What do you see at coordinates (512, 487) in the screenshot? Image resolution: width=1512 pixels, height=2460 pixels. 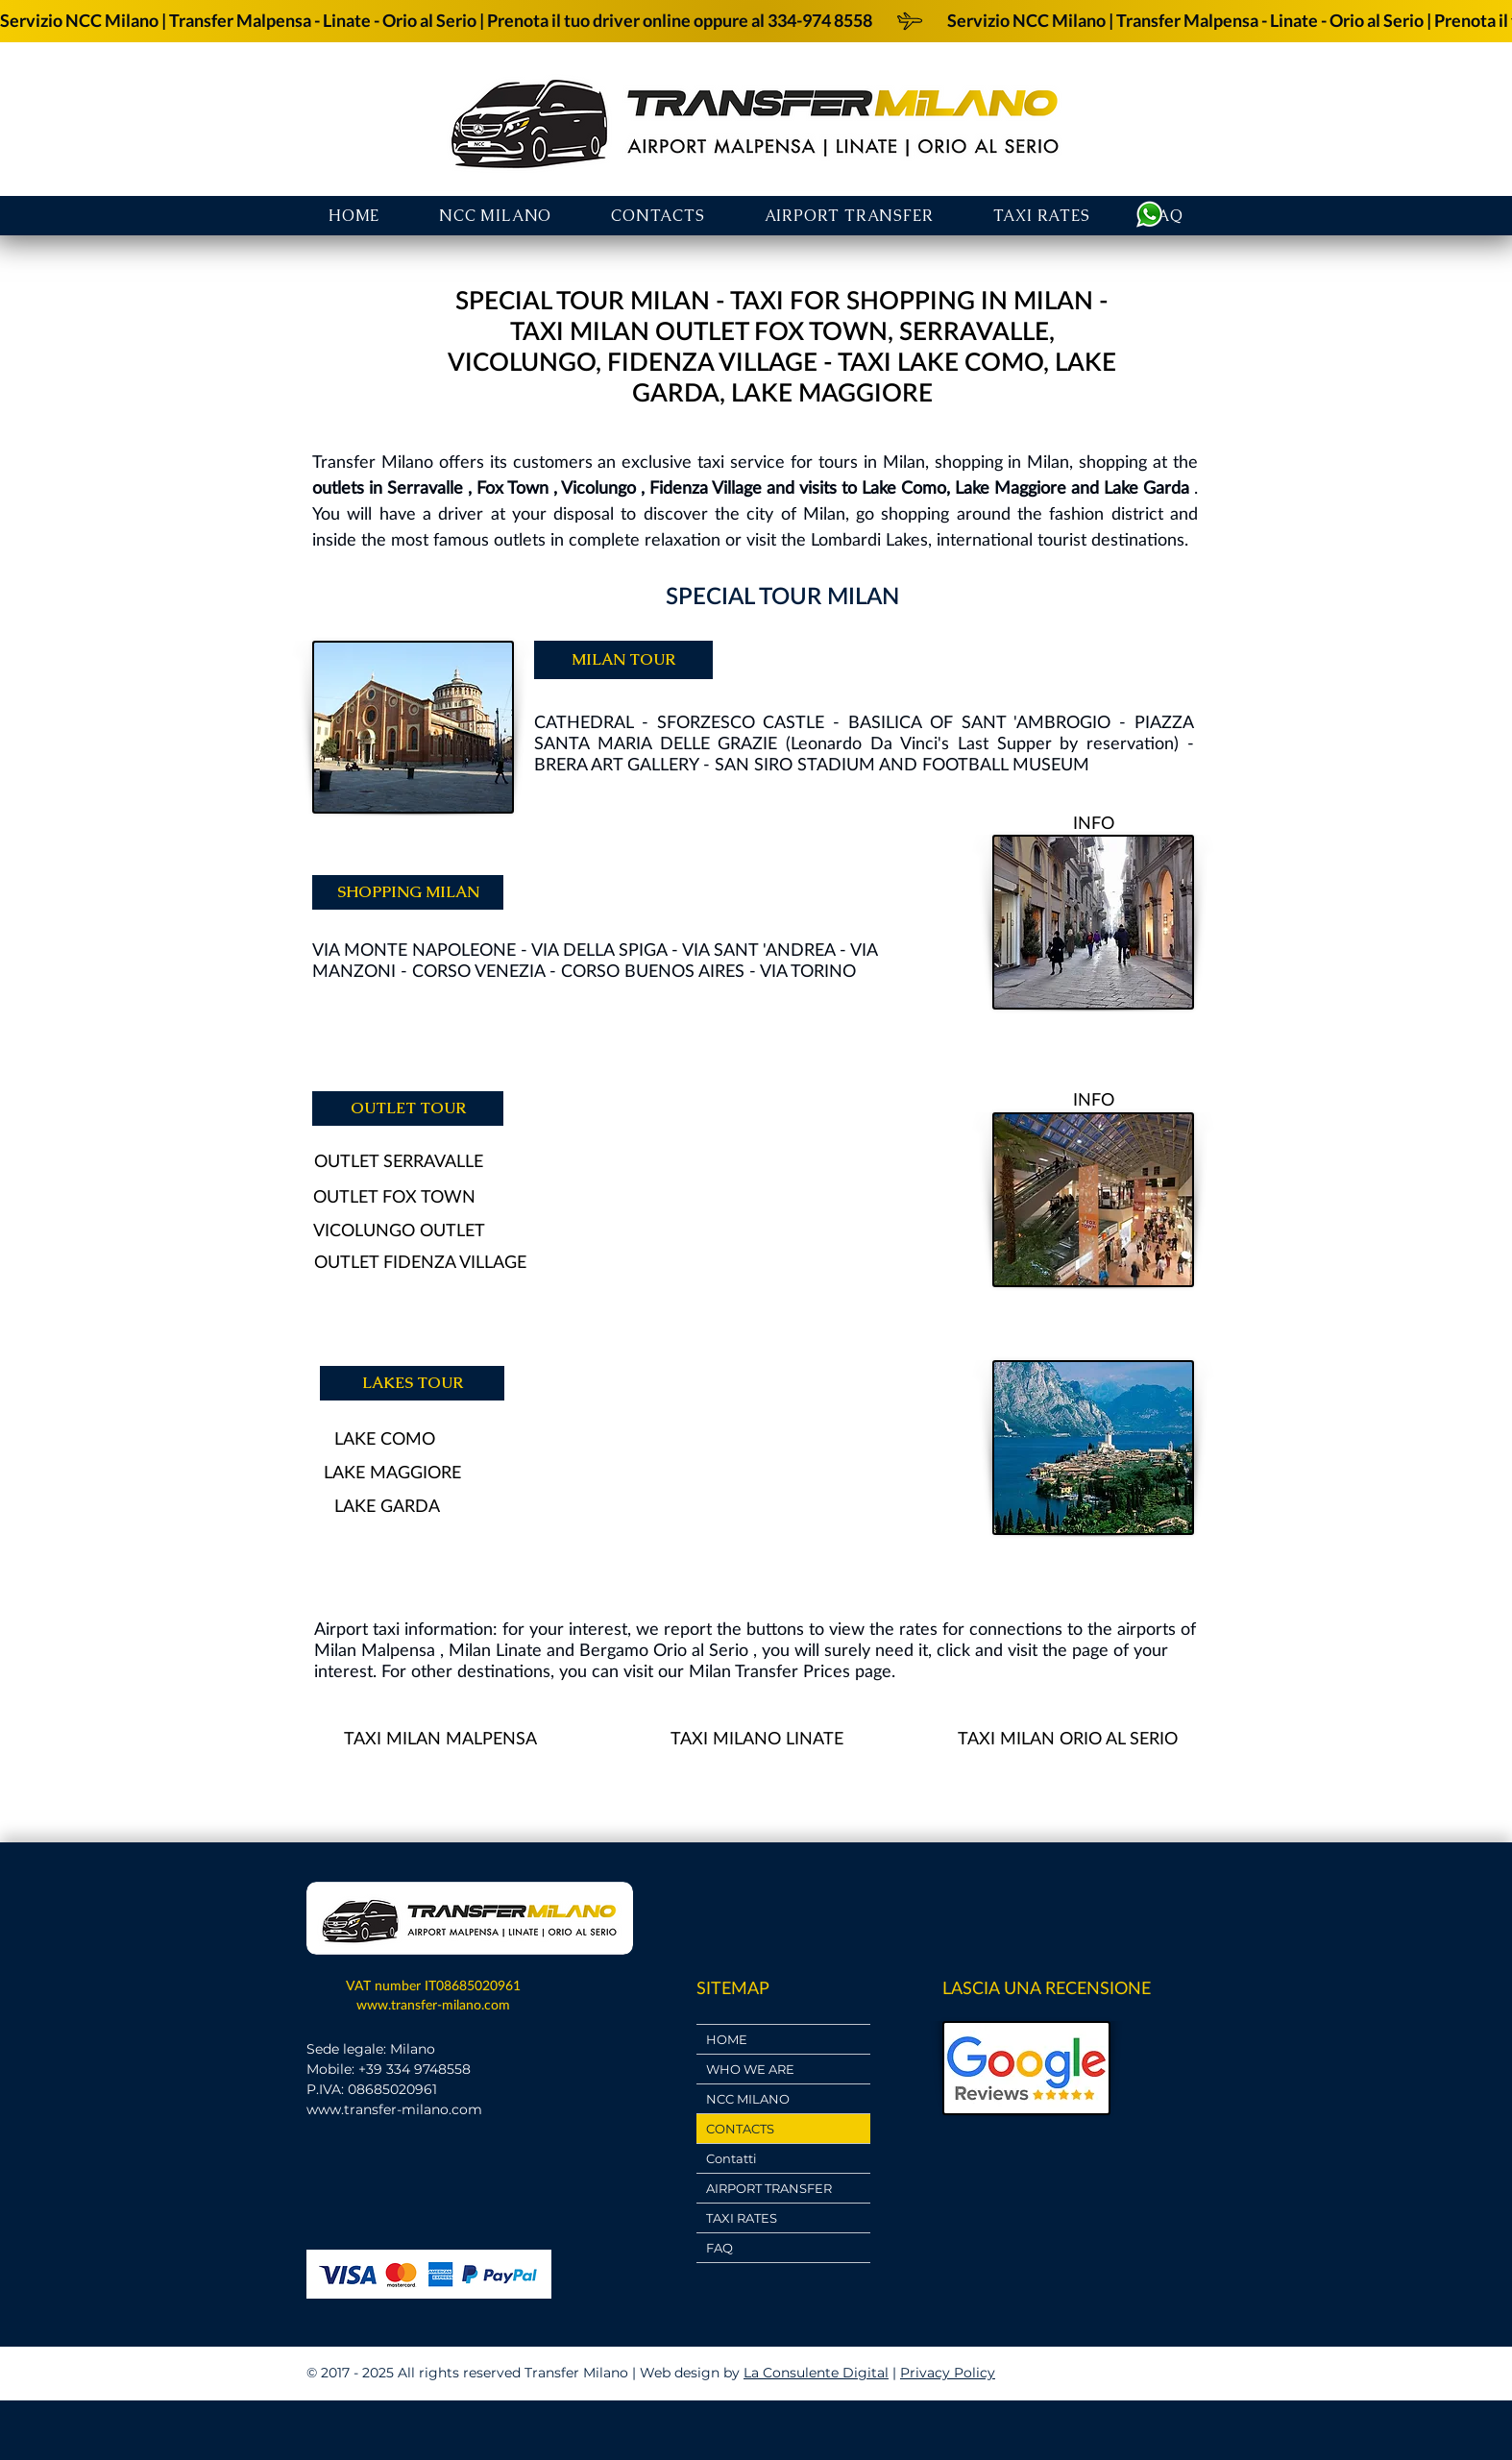 I see `Fox Town` at bounding box center [512, 487].